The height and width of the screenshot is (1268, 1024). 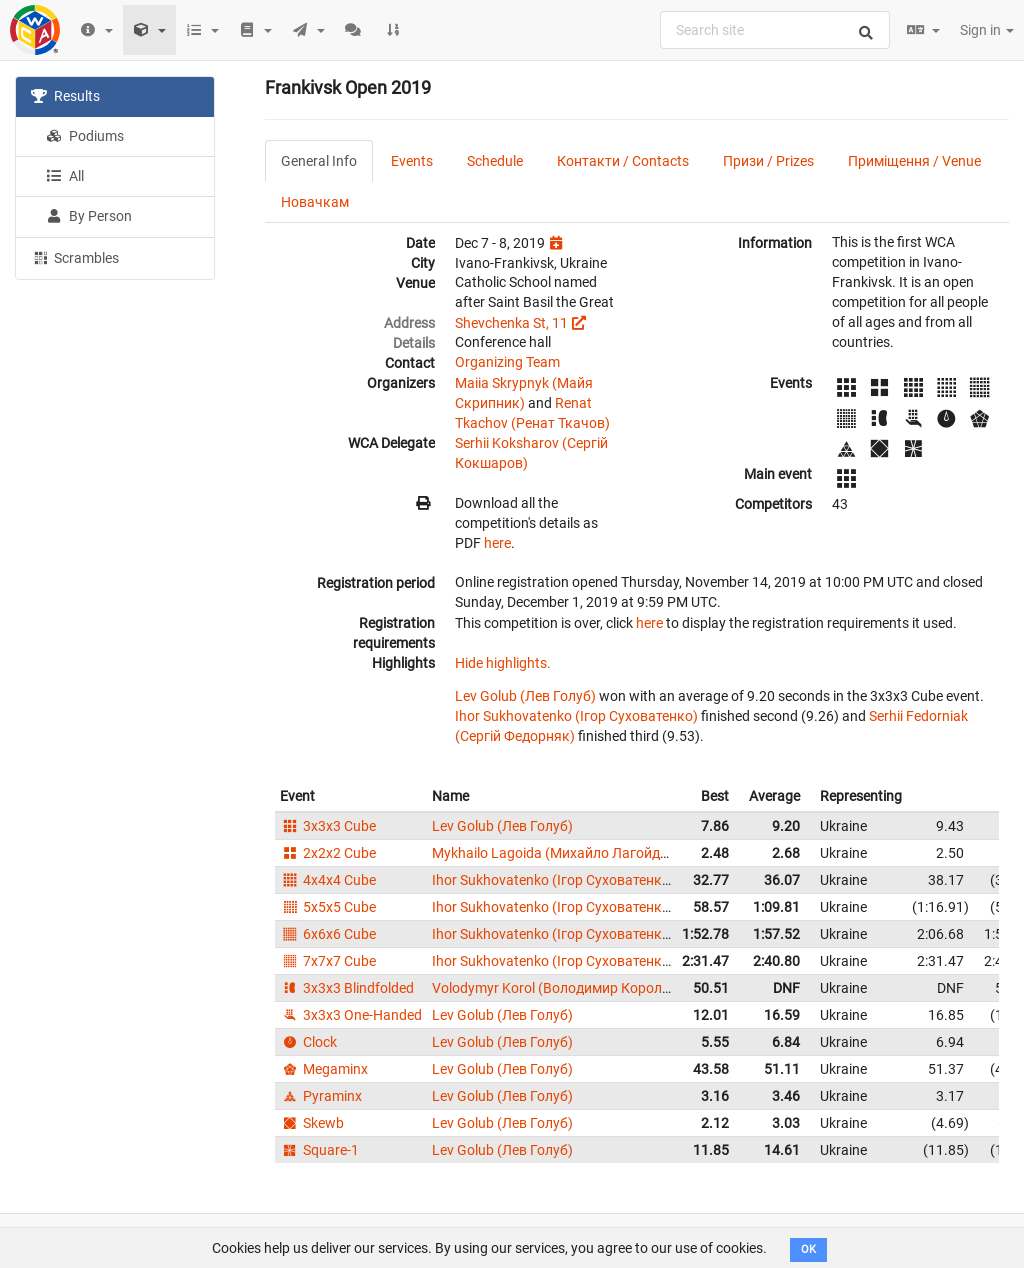 I want to click on [combobox], so click(x=775, y=30).